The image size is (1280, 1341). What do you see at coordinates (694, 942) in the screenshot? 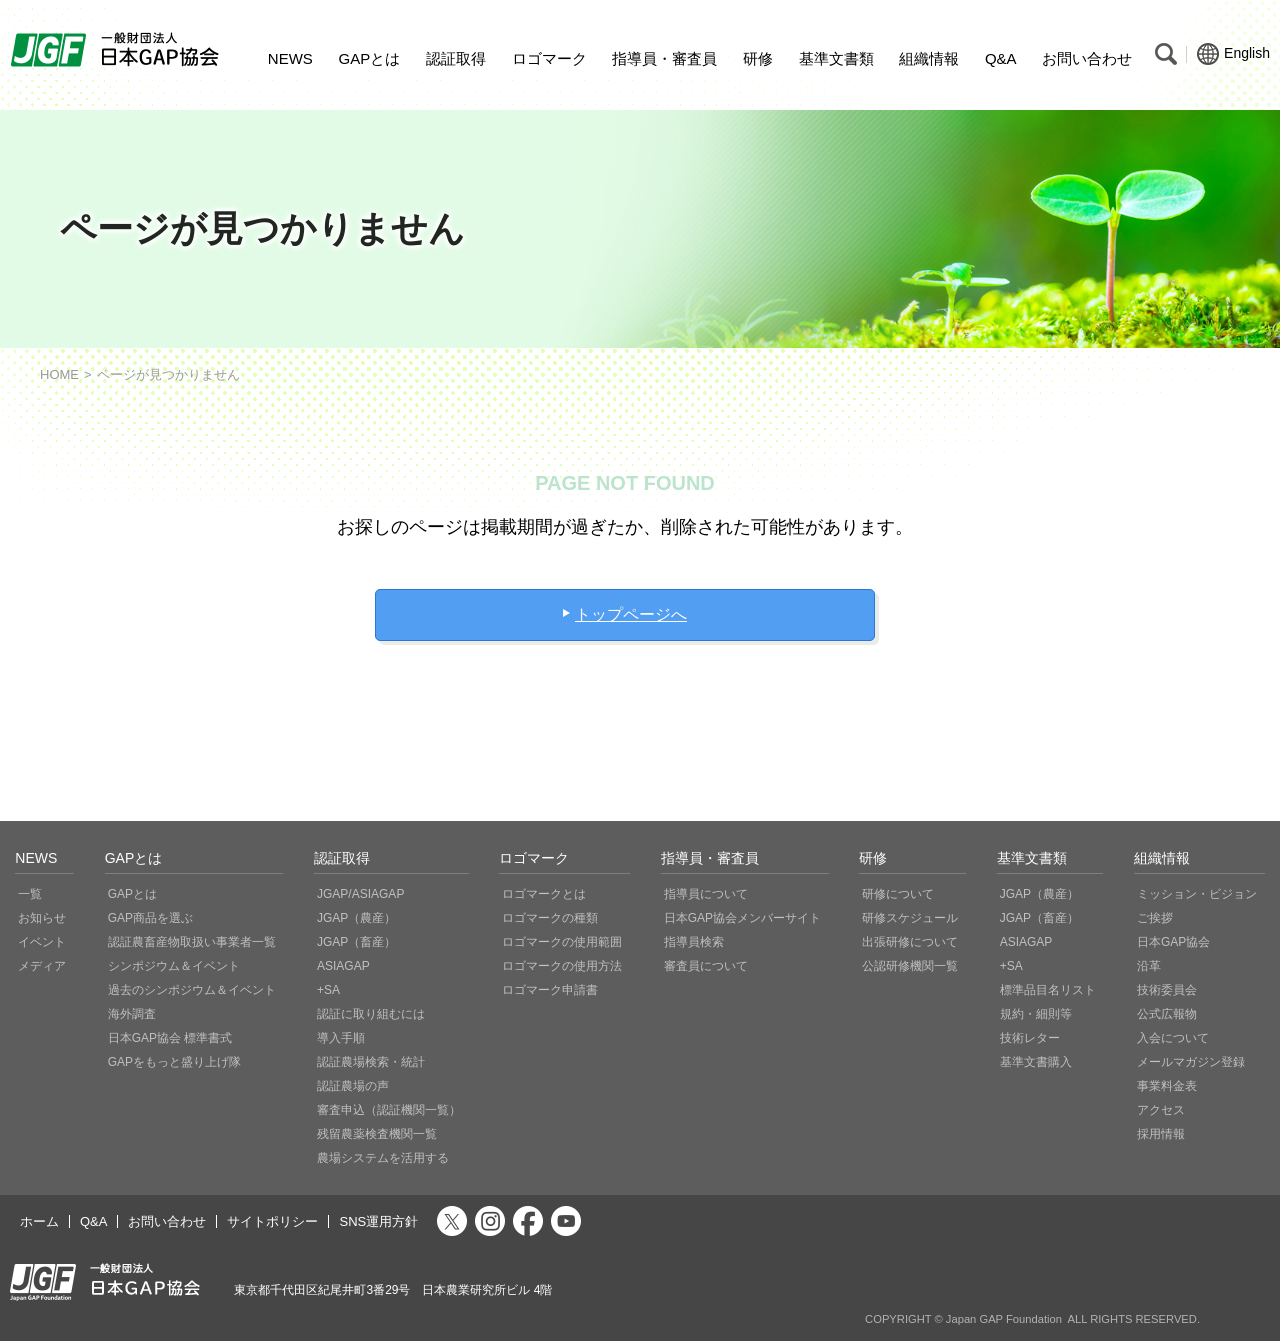
I see `指導員検索` at bounding box center [694, 942].